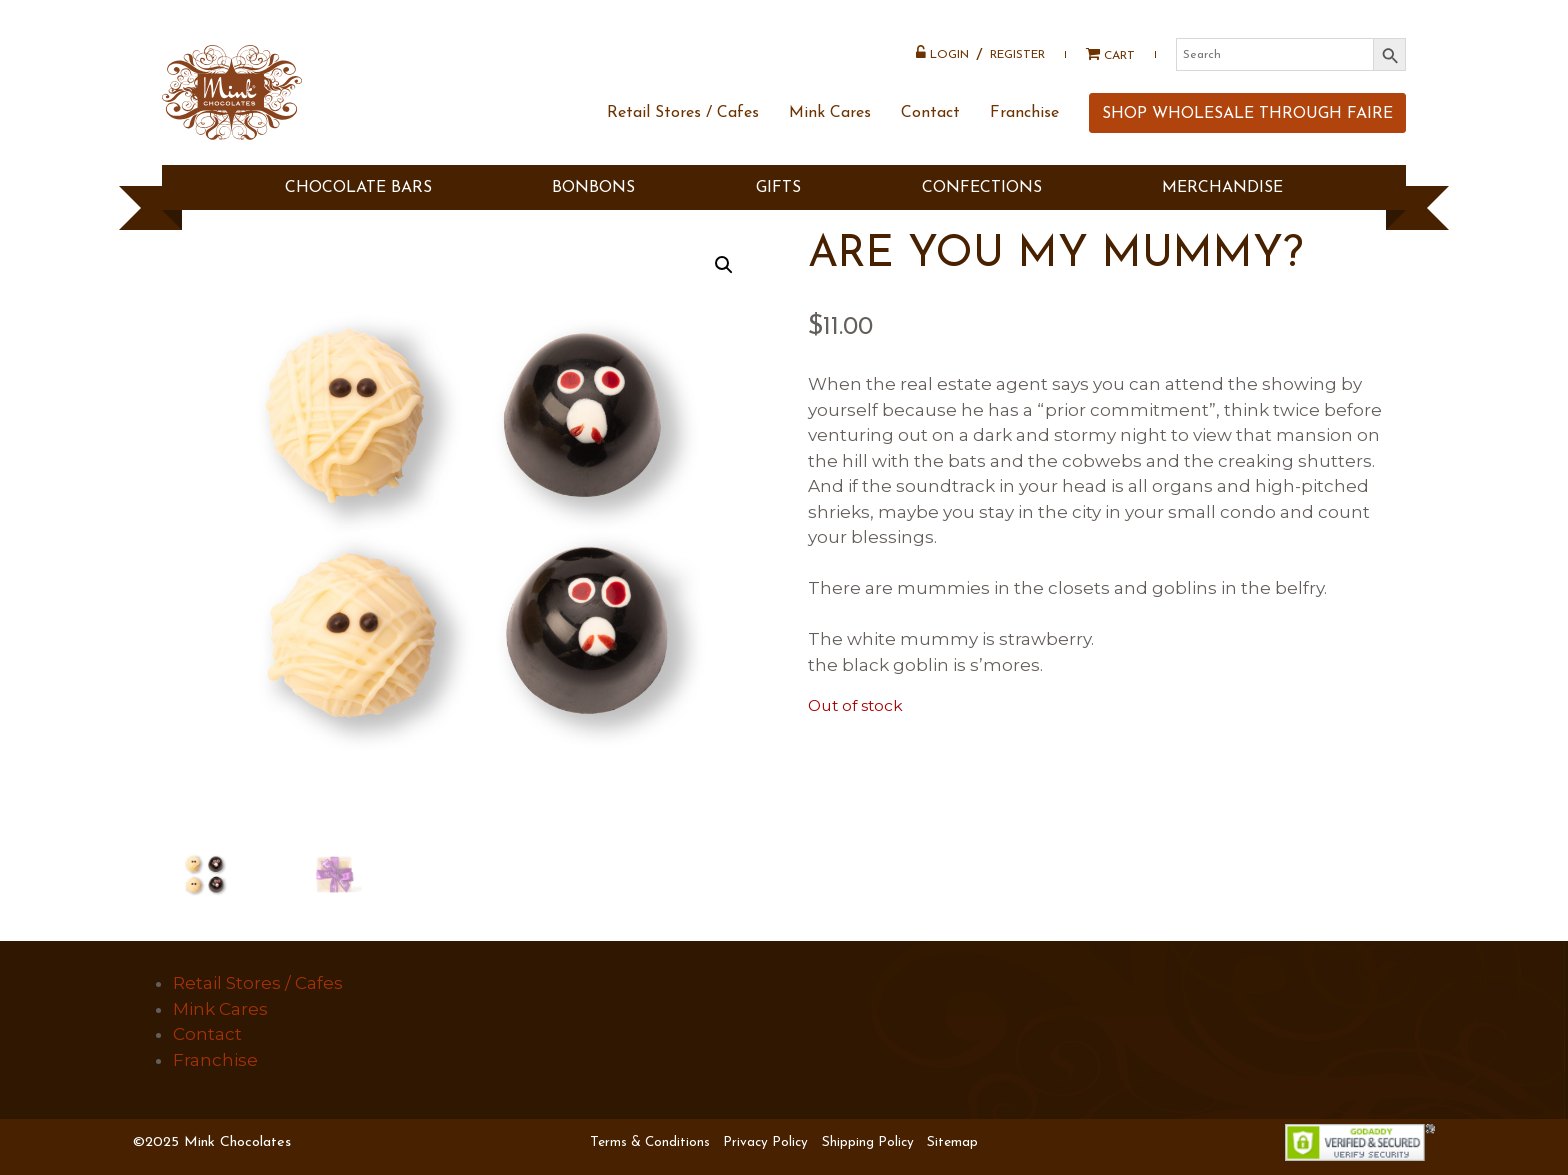  Describe the element at coordinates (1222, 188) in the screenshot. I see `MERCHANDISE` at that location.